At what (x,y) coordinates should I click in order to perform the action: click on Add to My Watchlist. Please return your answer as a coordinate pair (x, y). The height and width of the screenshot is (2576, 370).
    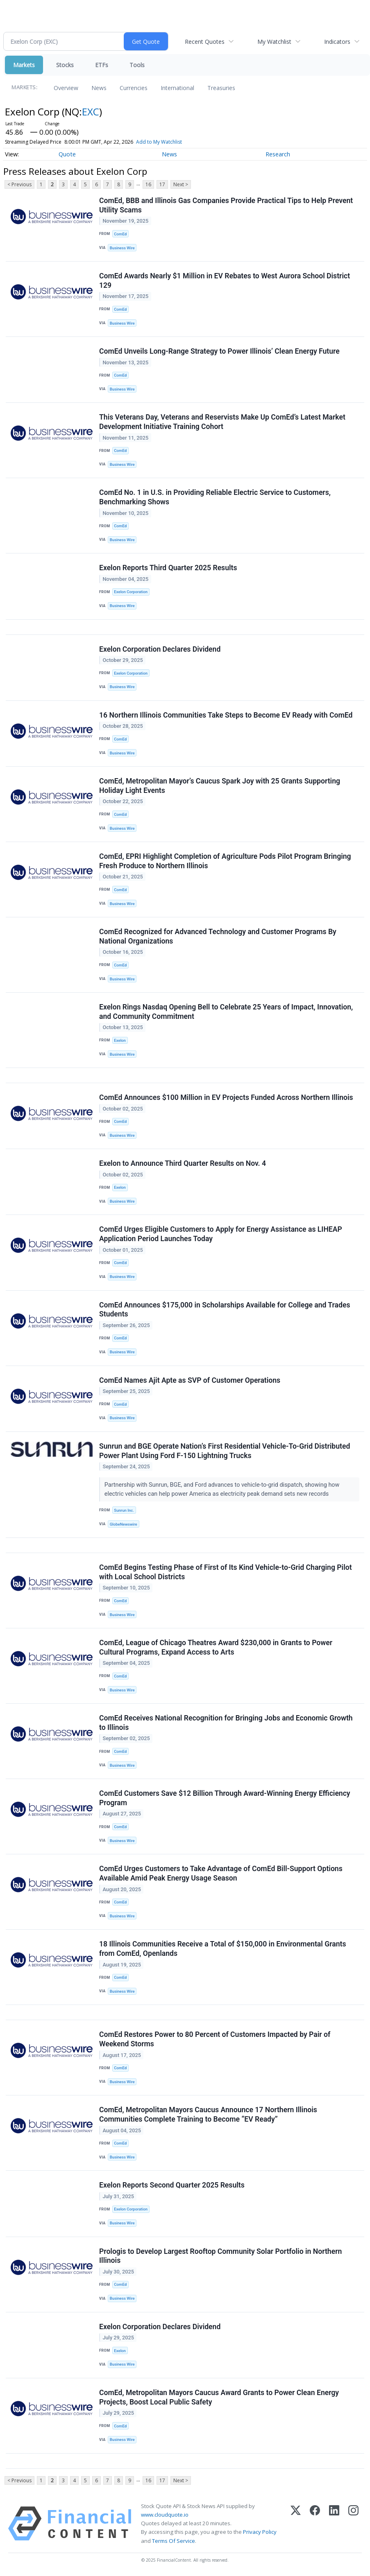
    Looking at the image, I should click on (159, 141).